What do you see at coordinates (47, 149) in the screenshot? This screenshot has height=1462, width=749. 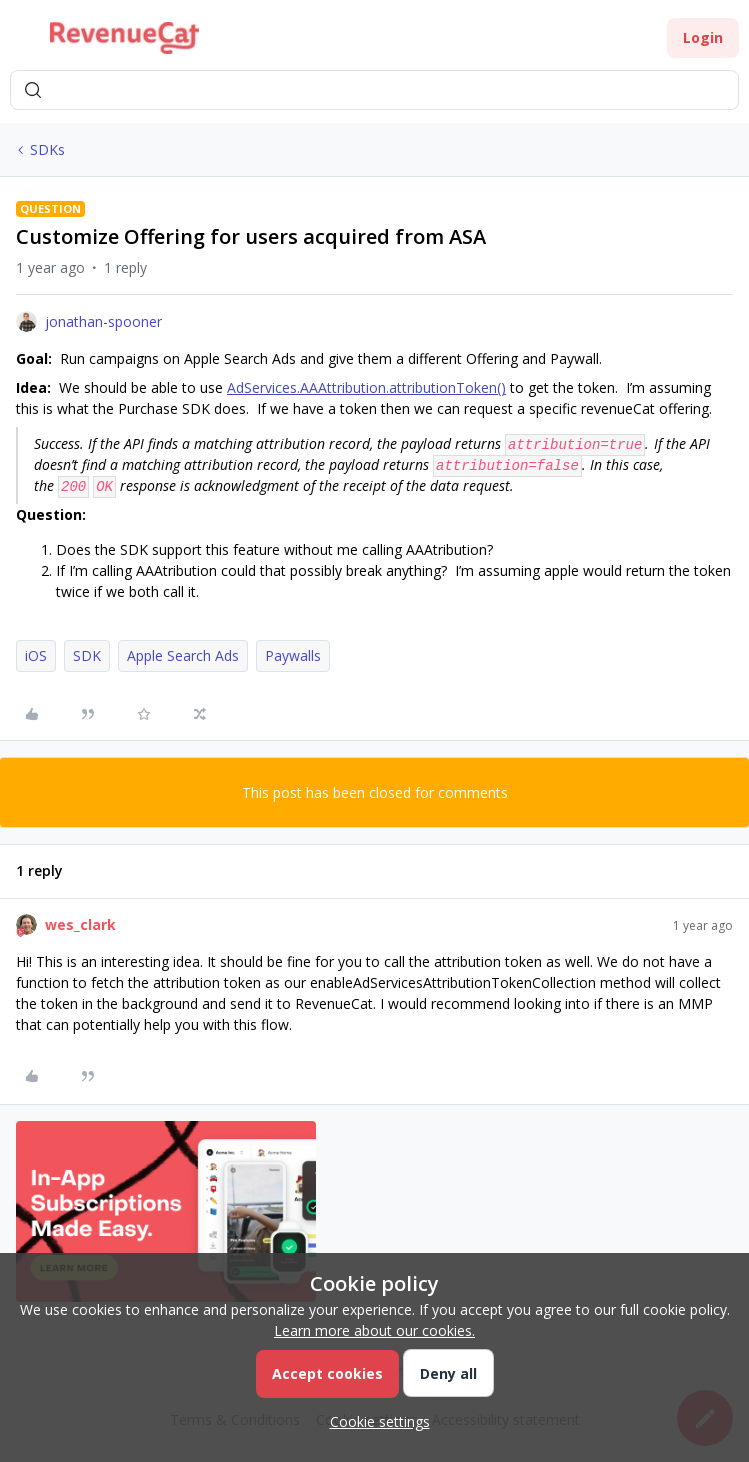 I see `SDKs` at bounding box center [47, 149].